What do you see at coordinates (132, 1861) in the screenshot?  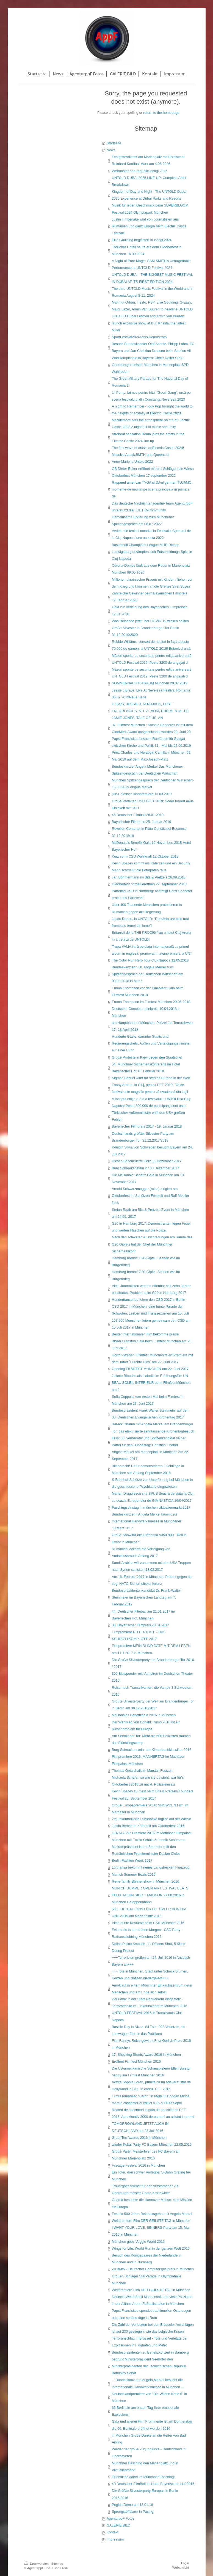 I see `Berlin Fashion Week 2017` at bounding box center [132, 1861].